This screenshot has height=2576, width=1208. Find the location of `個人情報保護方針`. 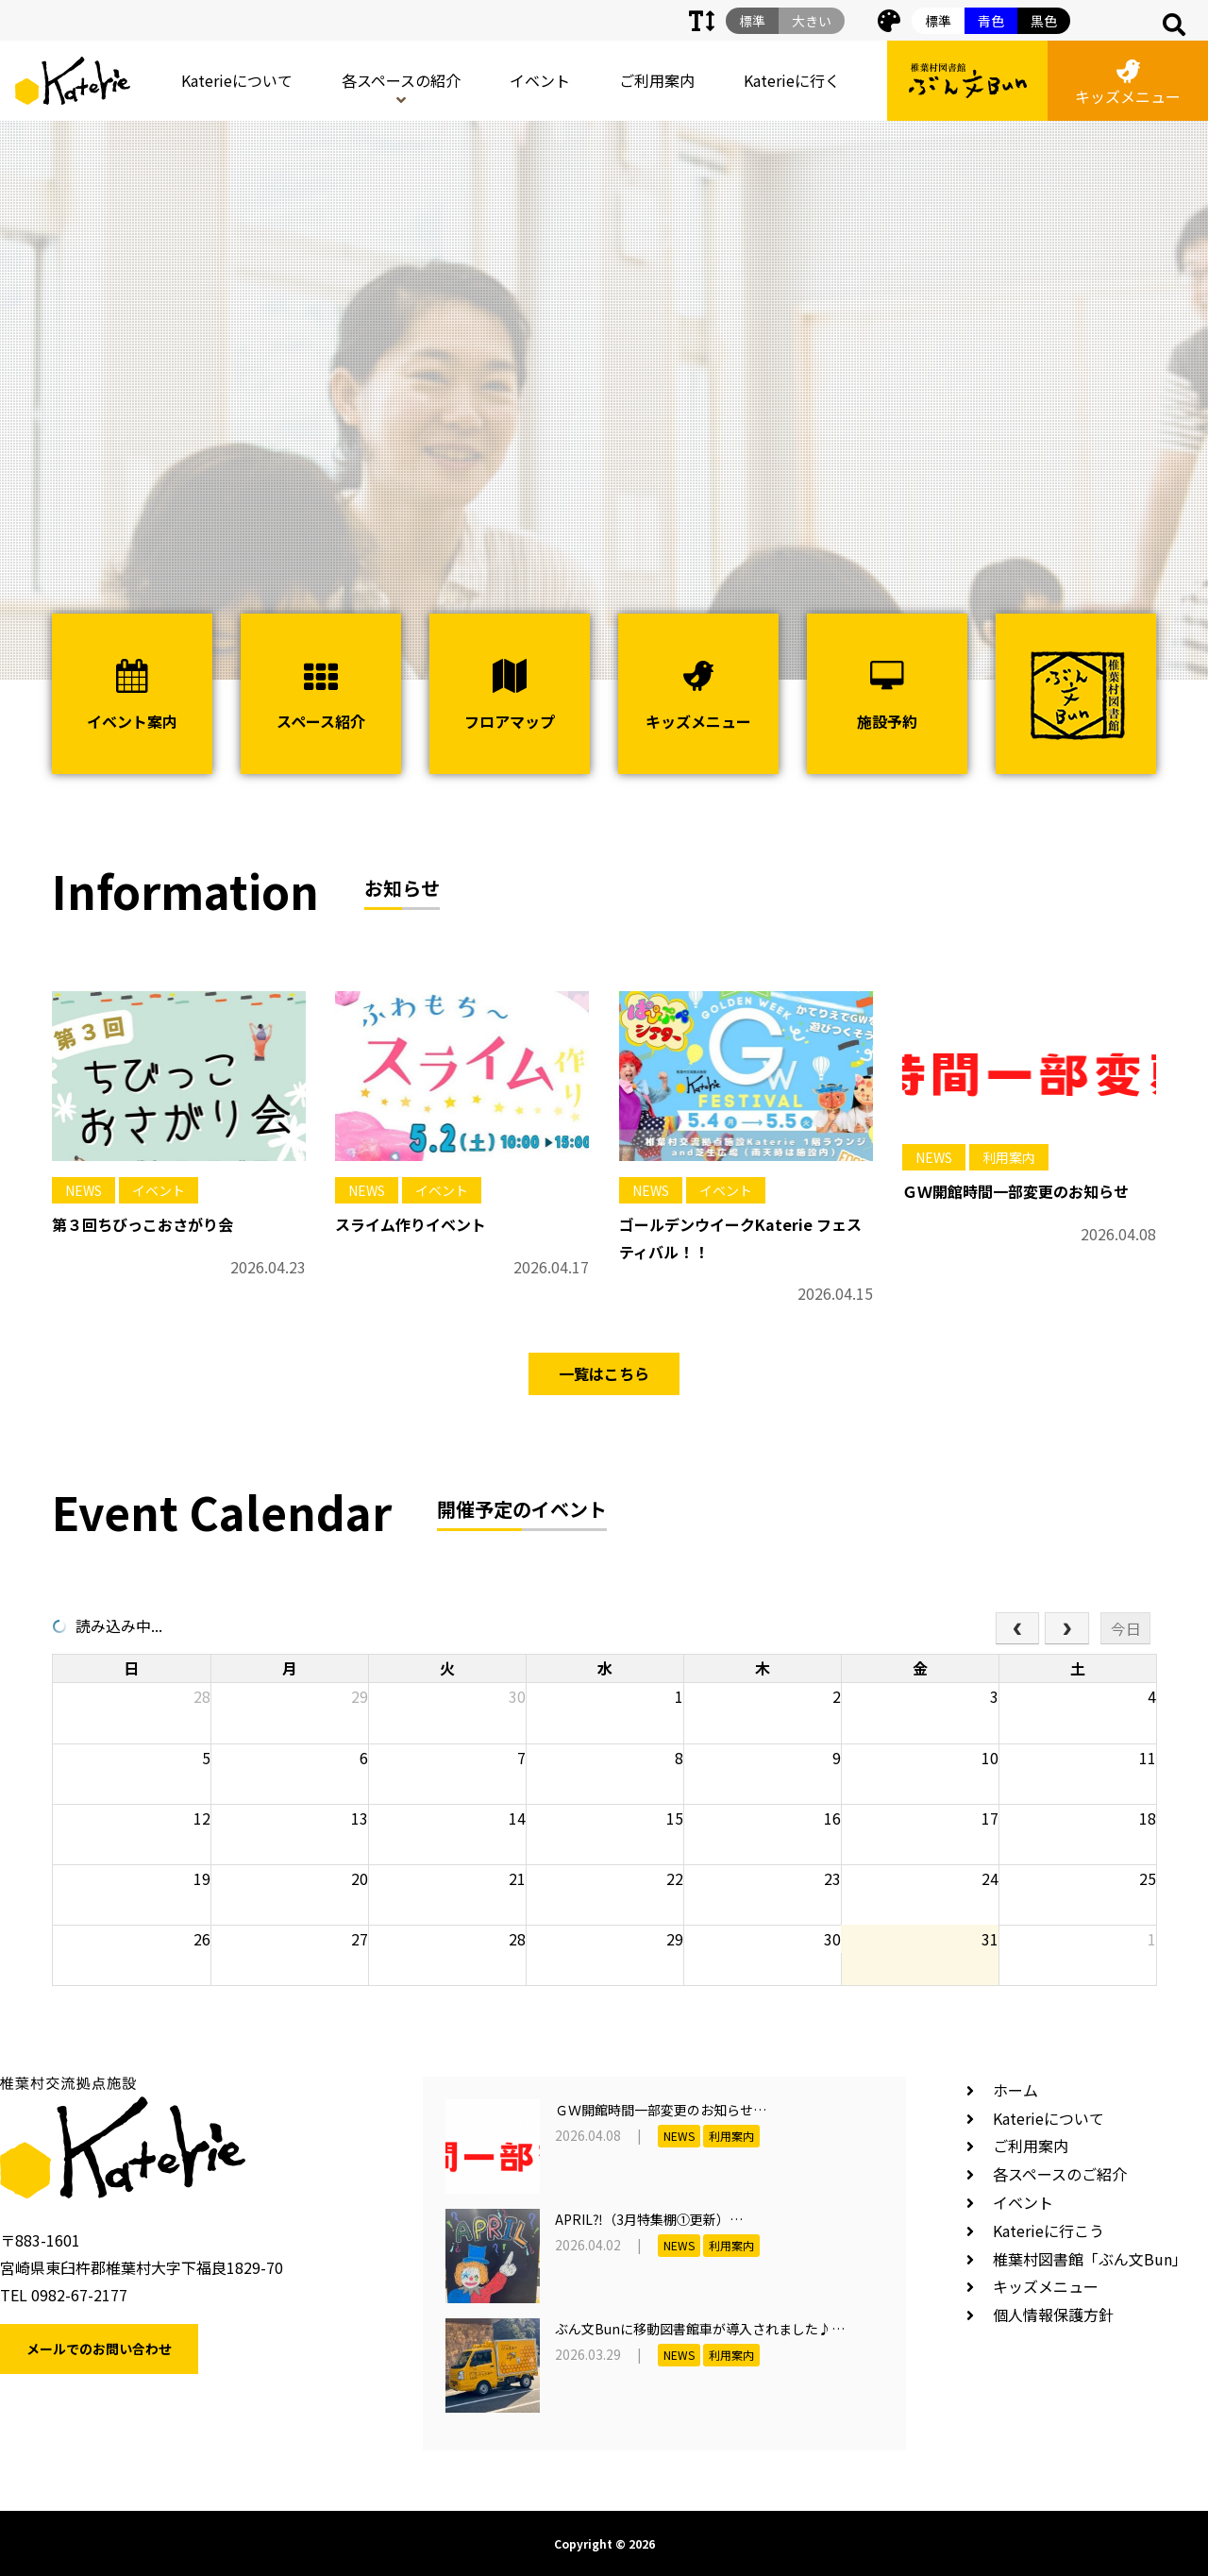

個人情報保護方針 is located at coordinates (1053, 2314).